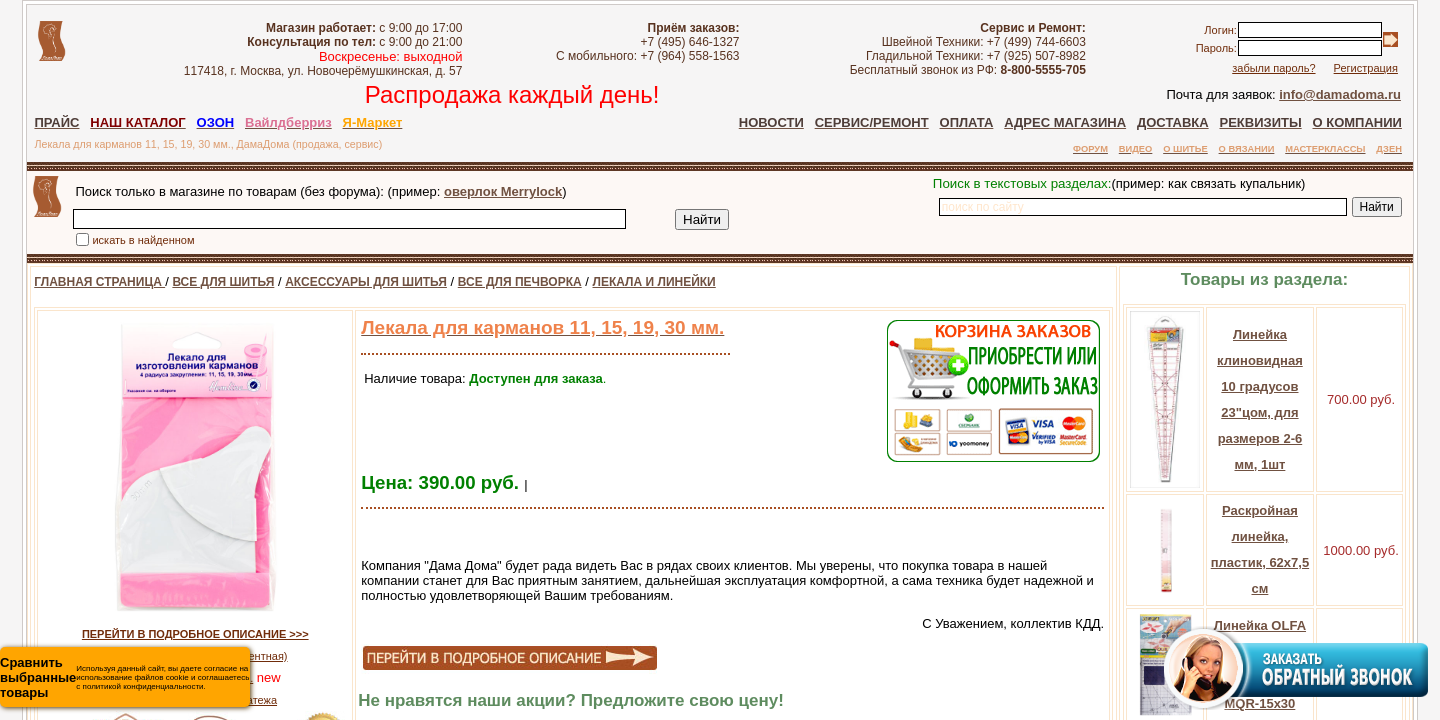  What do you see at coordinates (631, 282) in the screenshot?
I see `ЛЕКАЛА И ЛИНЕЙКИ` at bounding box center [631, 282].